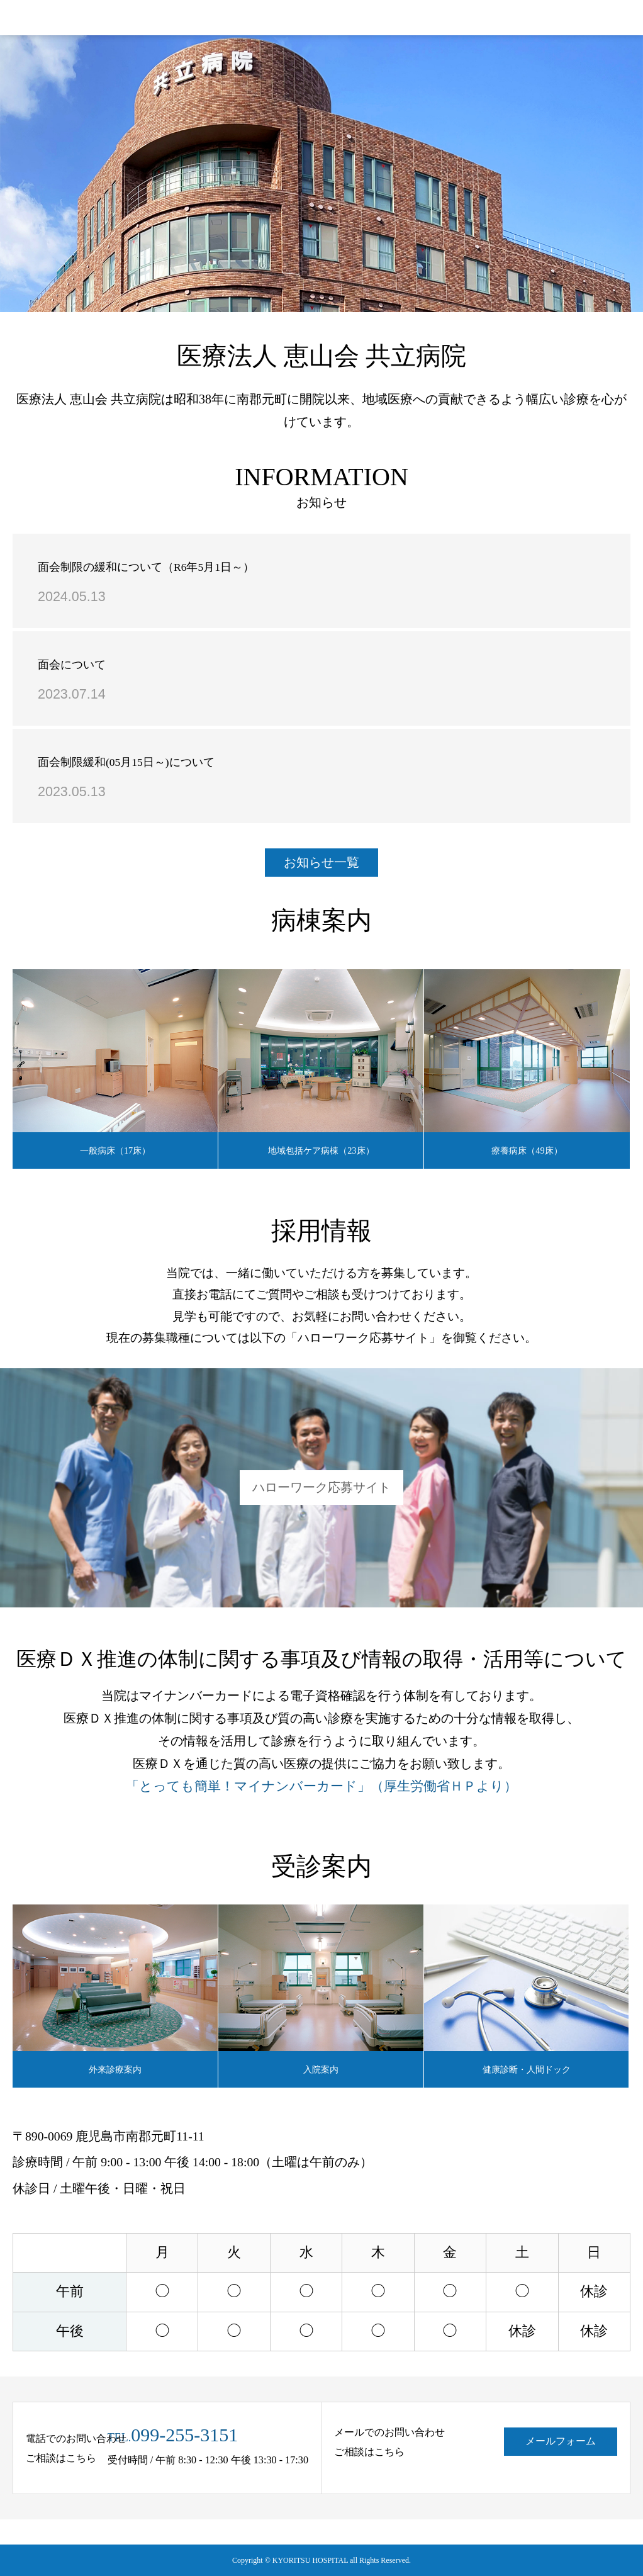  What do you see at coordinates (560, 2441) in the screenshot?
I see `メールフォーム` at bounding box center [560, 2441].